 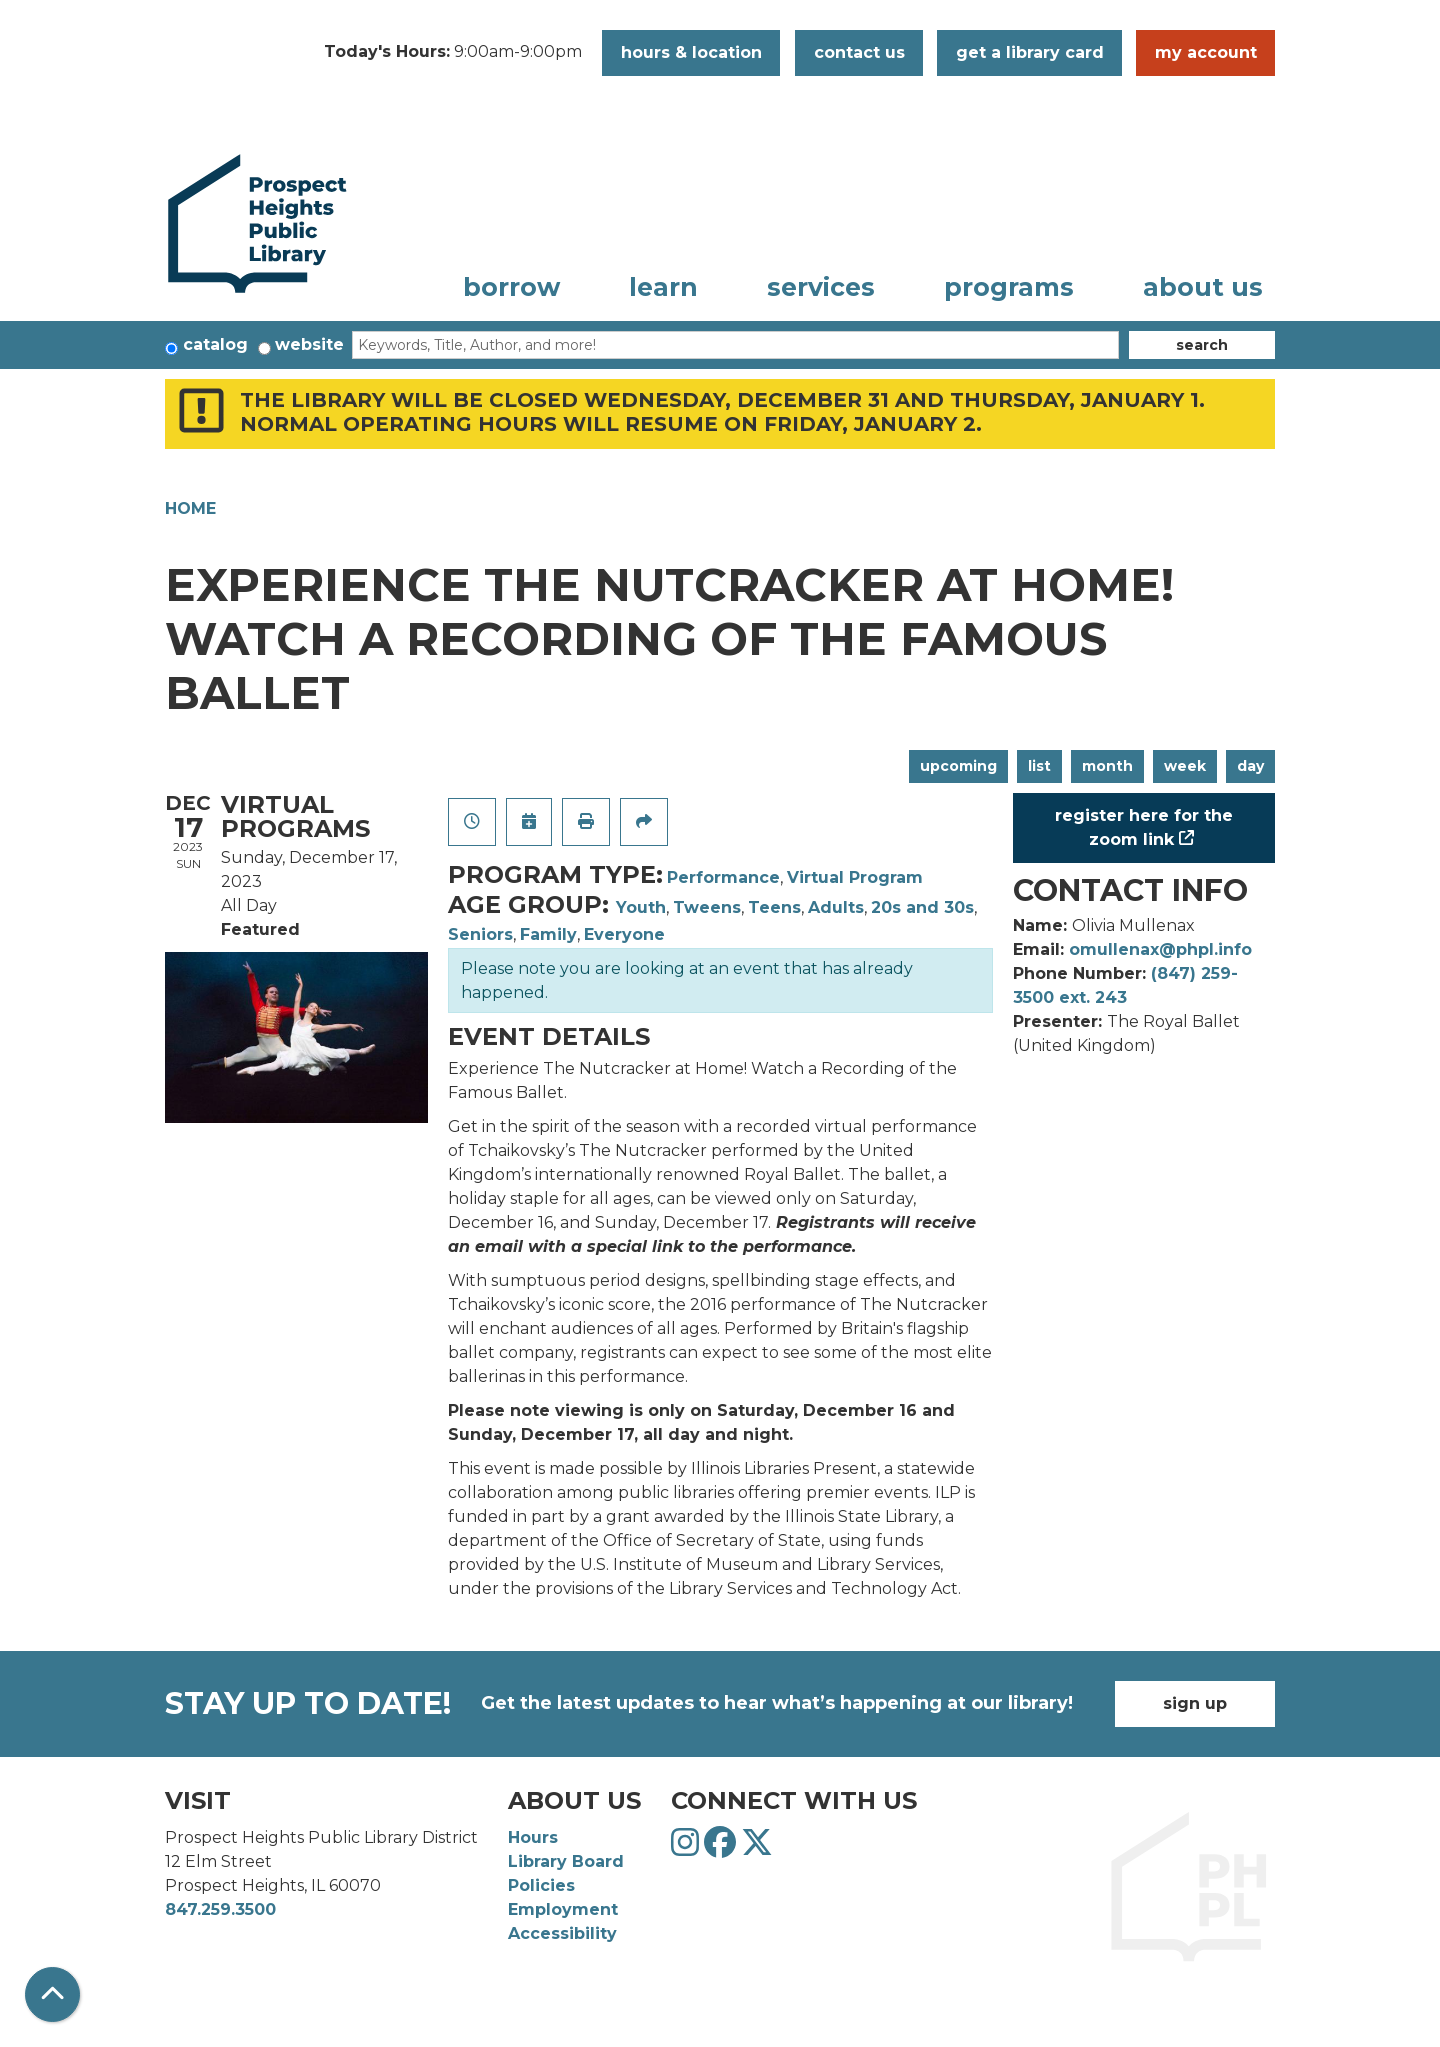 I want to click on Website, so click(x=309, y=344).